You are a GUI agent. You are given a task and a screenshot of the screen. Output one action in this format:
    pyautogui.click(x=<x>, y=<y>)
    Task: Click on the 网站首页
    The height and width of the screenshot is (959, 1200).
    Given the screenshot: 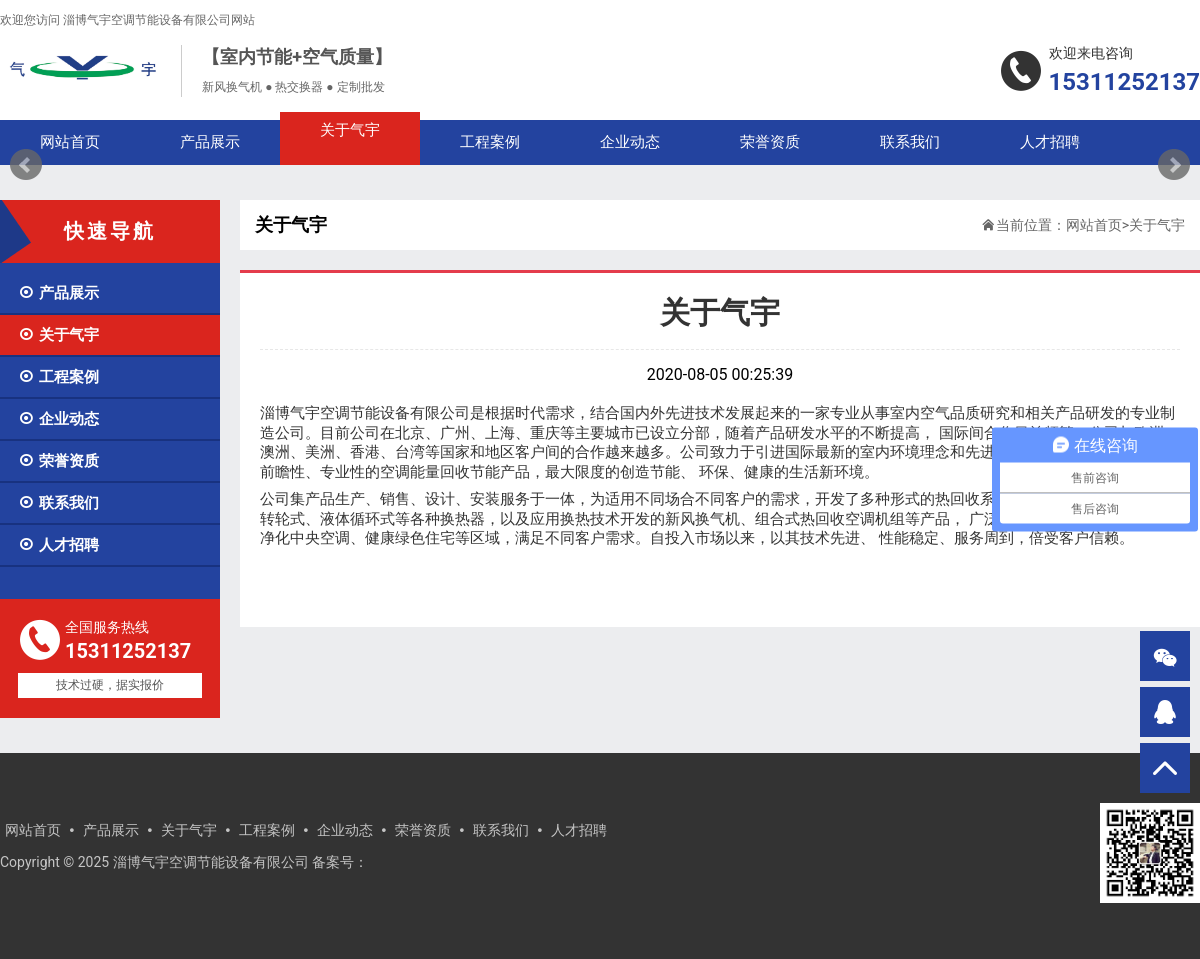 What is the action you would take?
    pyautogui.click(x=1094, y=225)
    